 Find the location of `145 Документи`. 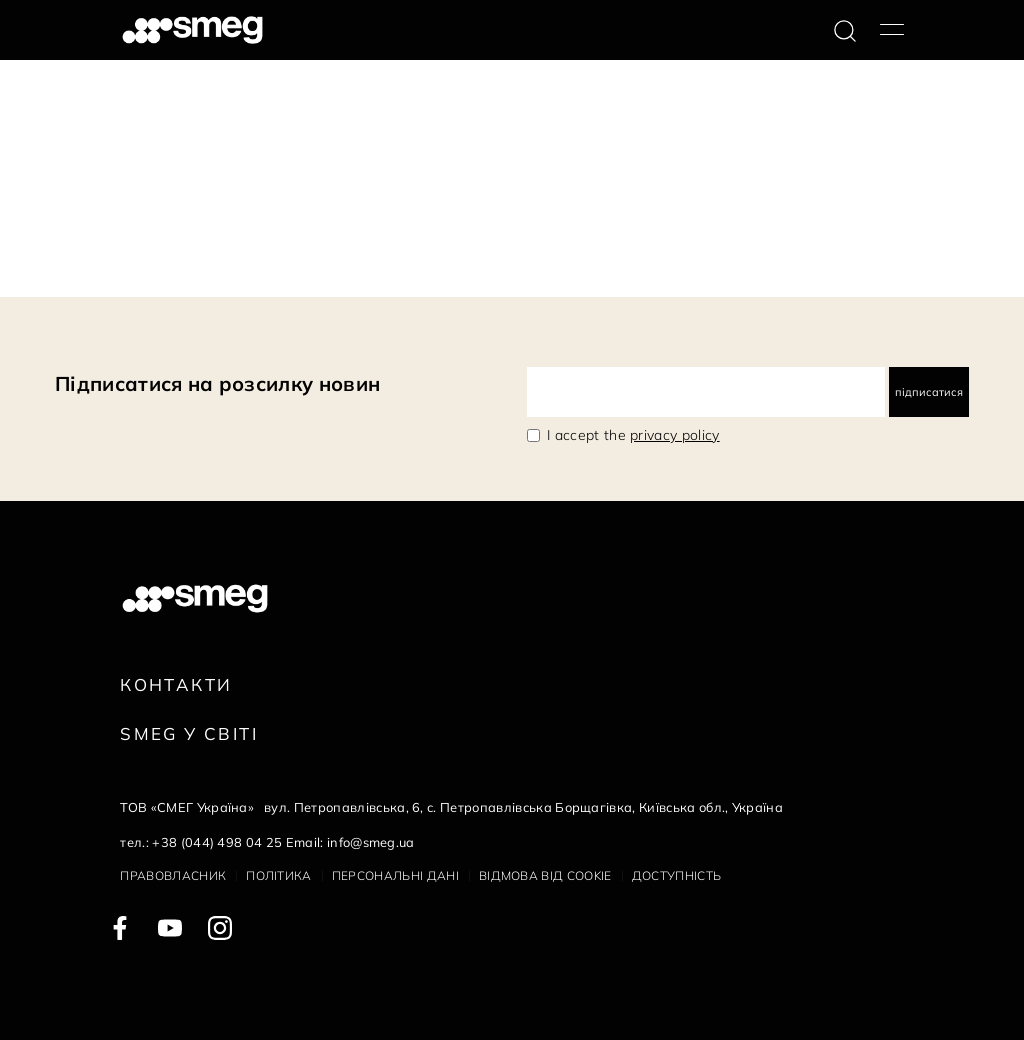

145 Документи is located at coordinates (61, 264).